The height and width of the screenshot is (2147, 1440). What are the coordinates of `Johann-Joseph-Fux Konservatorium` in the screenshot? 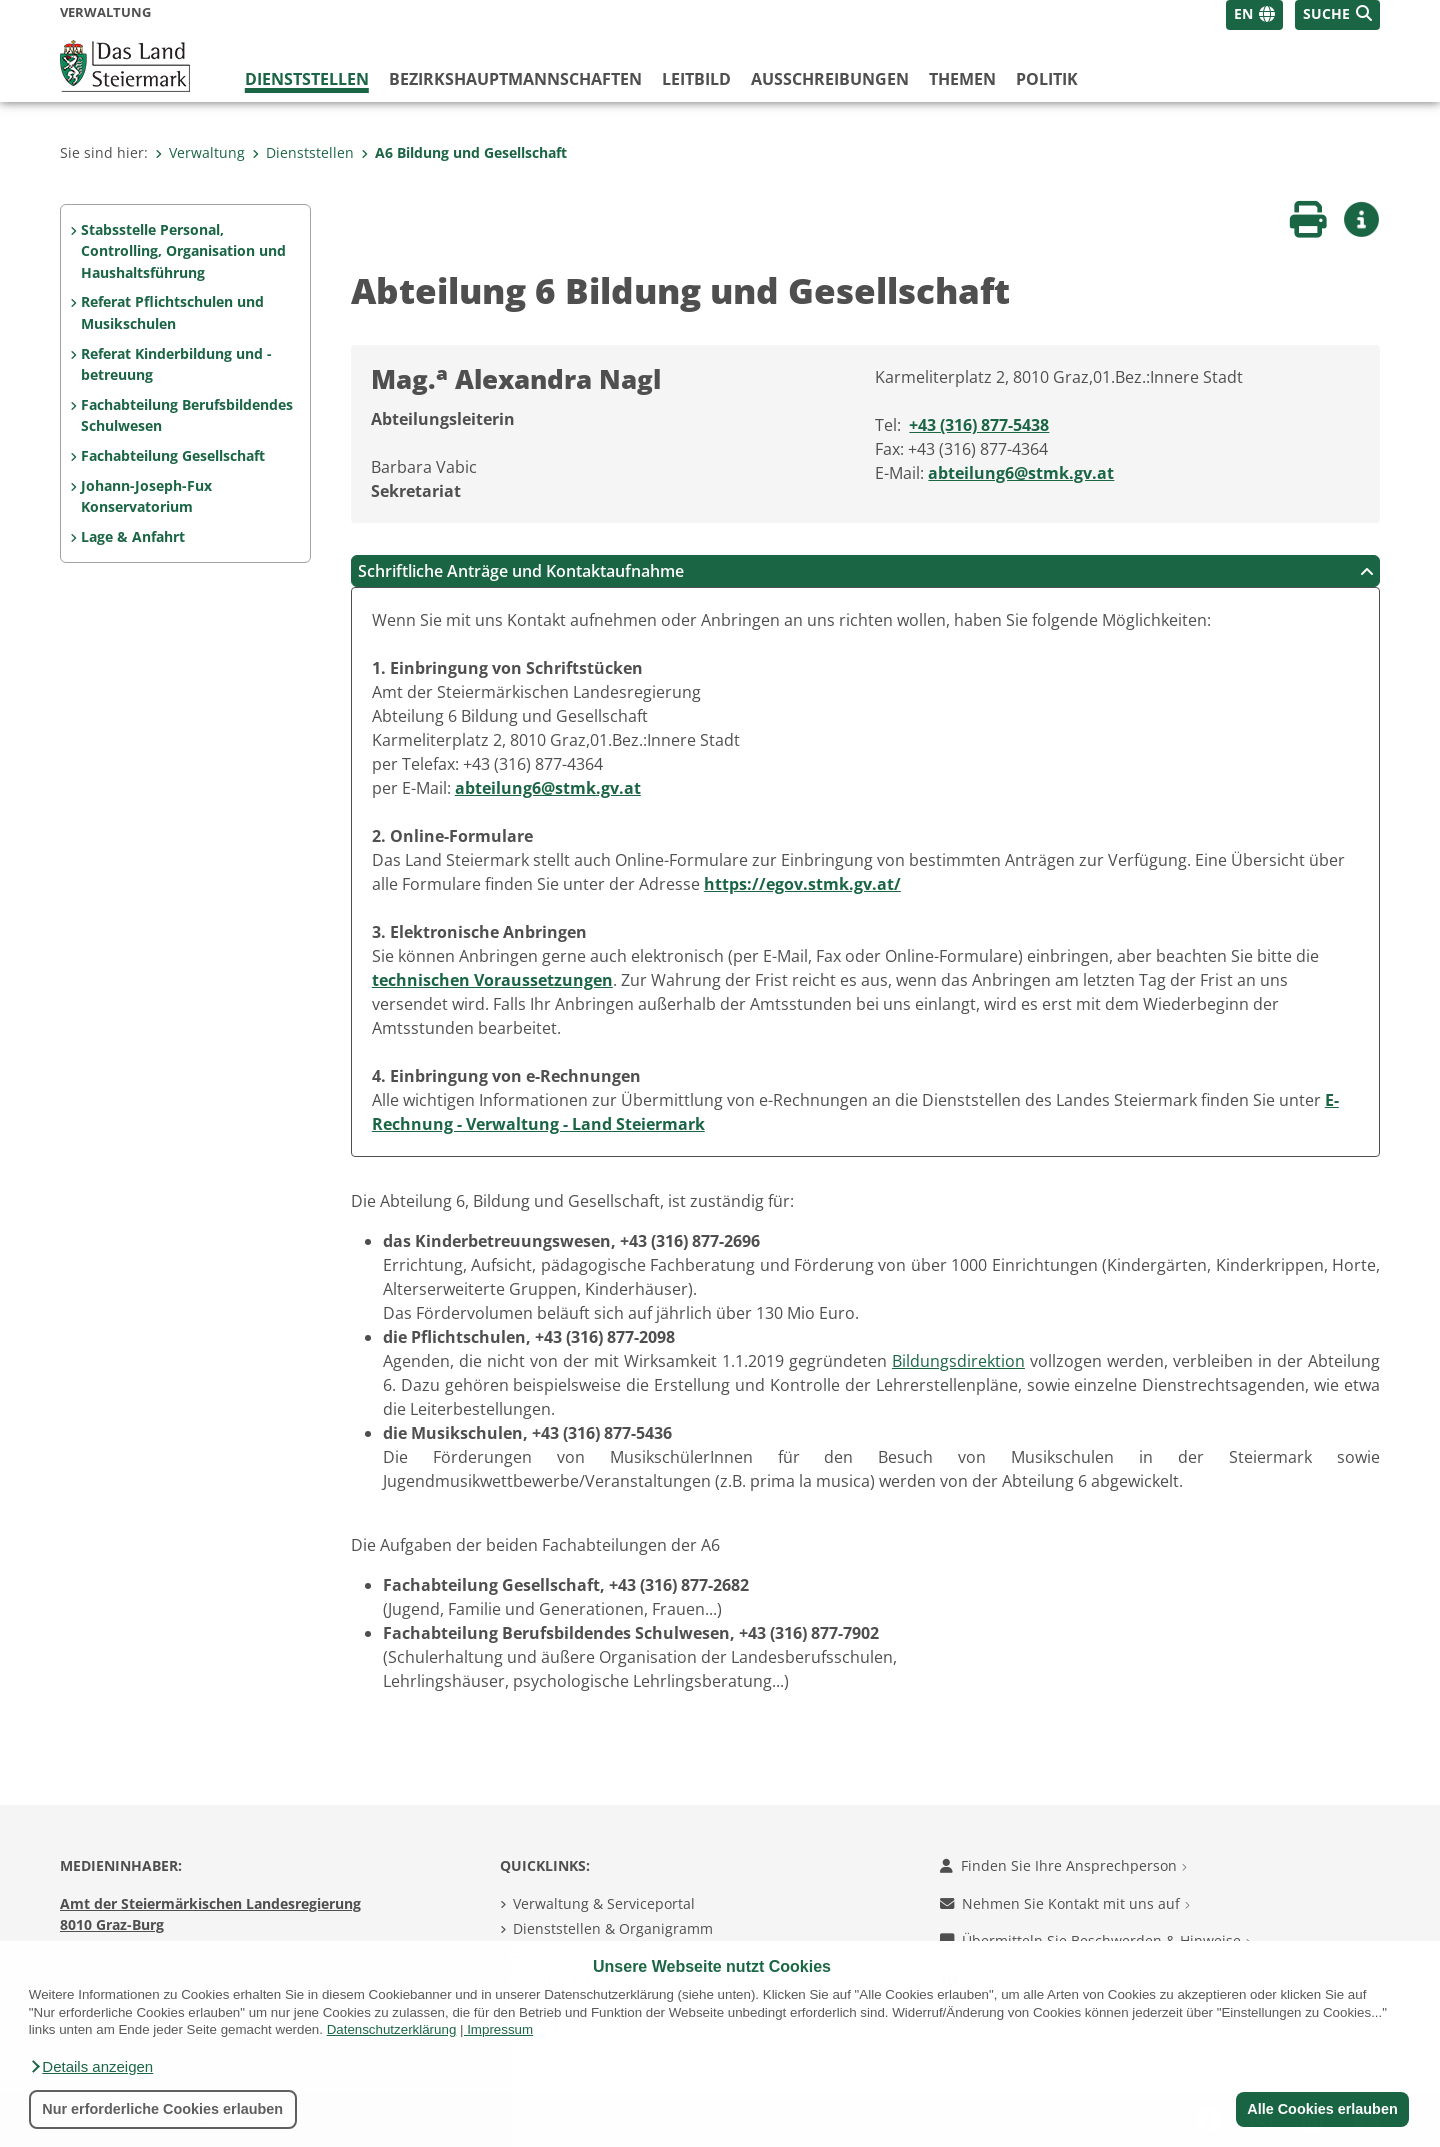 It's located at (146, 496).